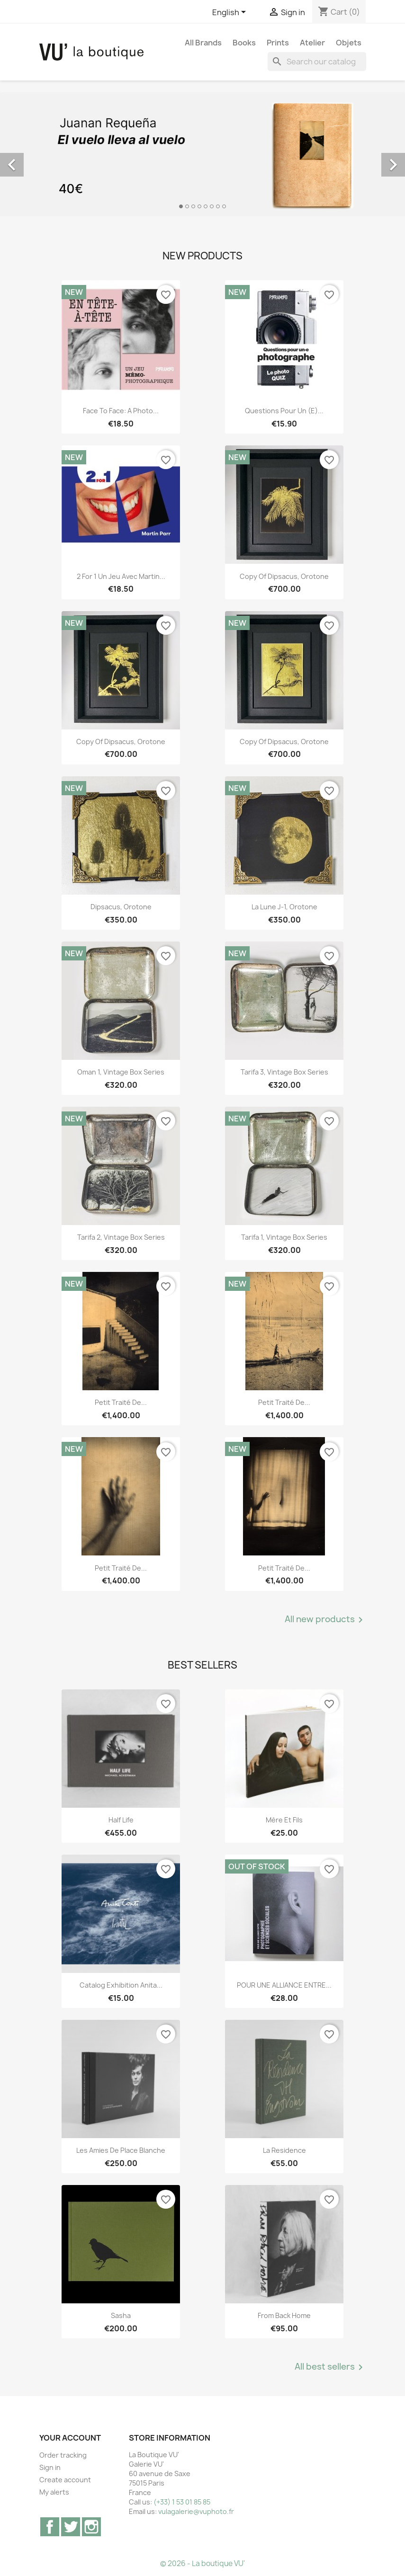 The image size is (405, 2576). I want to click on Half Life, so click(121, 1819).